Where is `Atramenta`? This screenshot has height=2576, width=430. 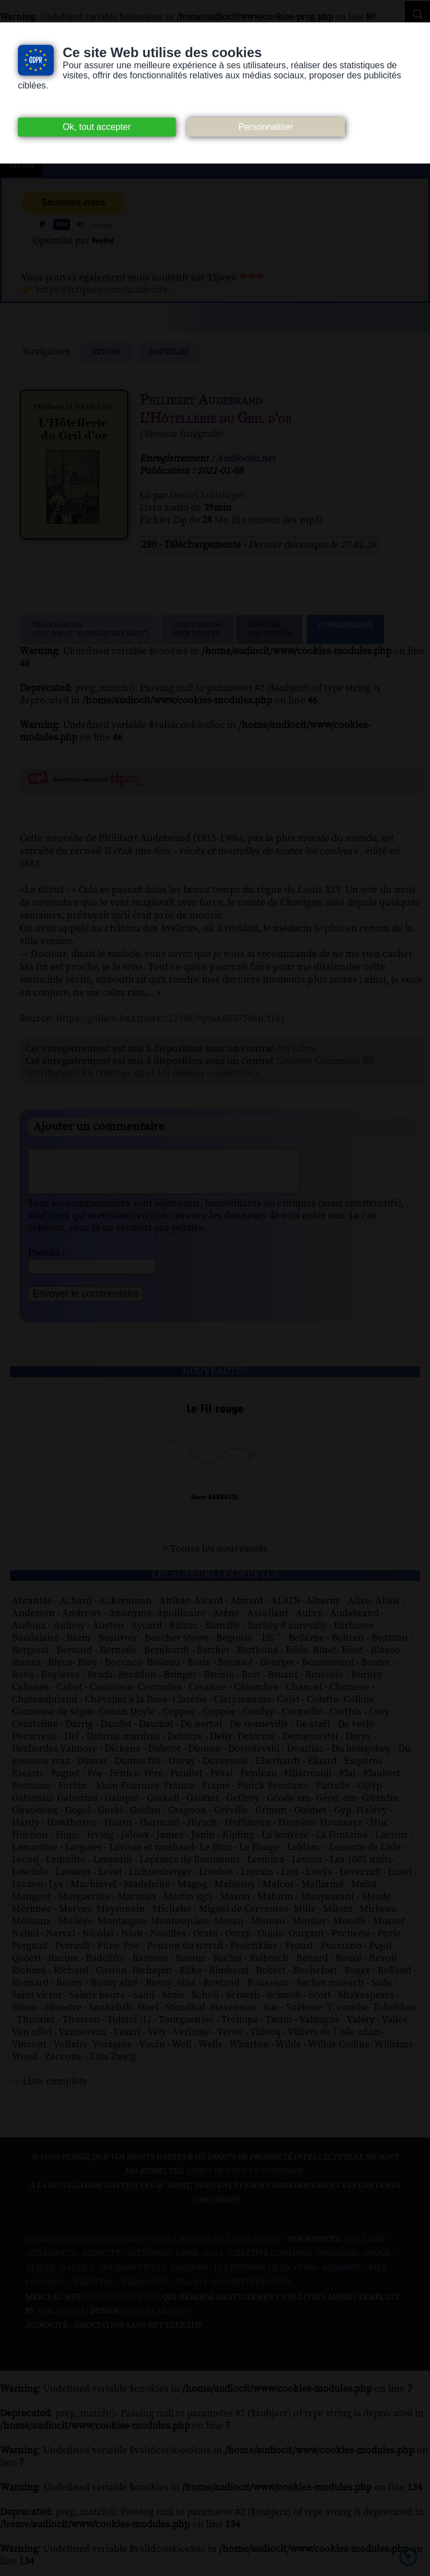 Atramenta is located at coordinates (51, 2262).